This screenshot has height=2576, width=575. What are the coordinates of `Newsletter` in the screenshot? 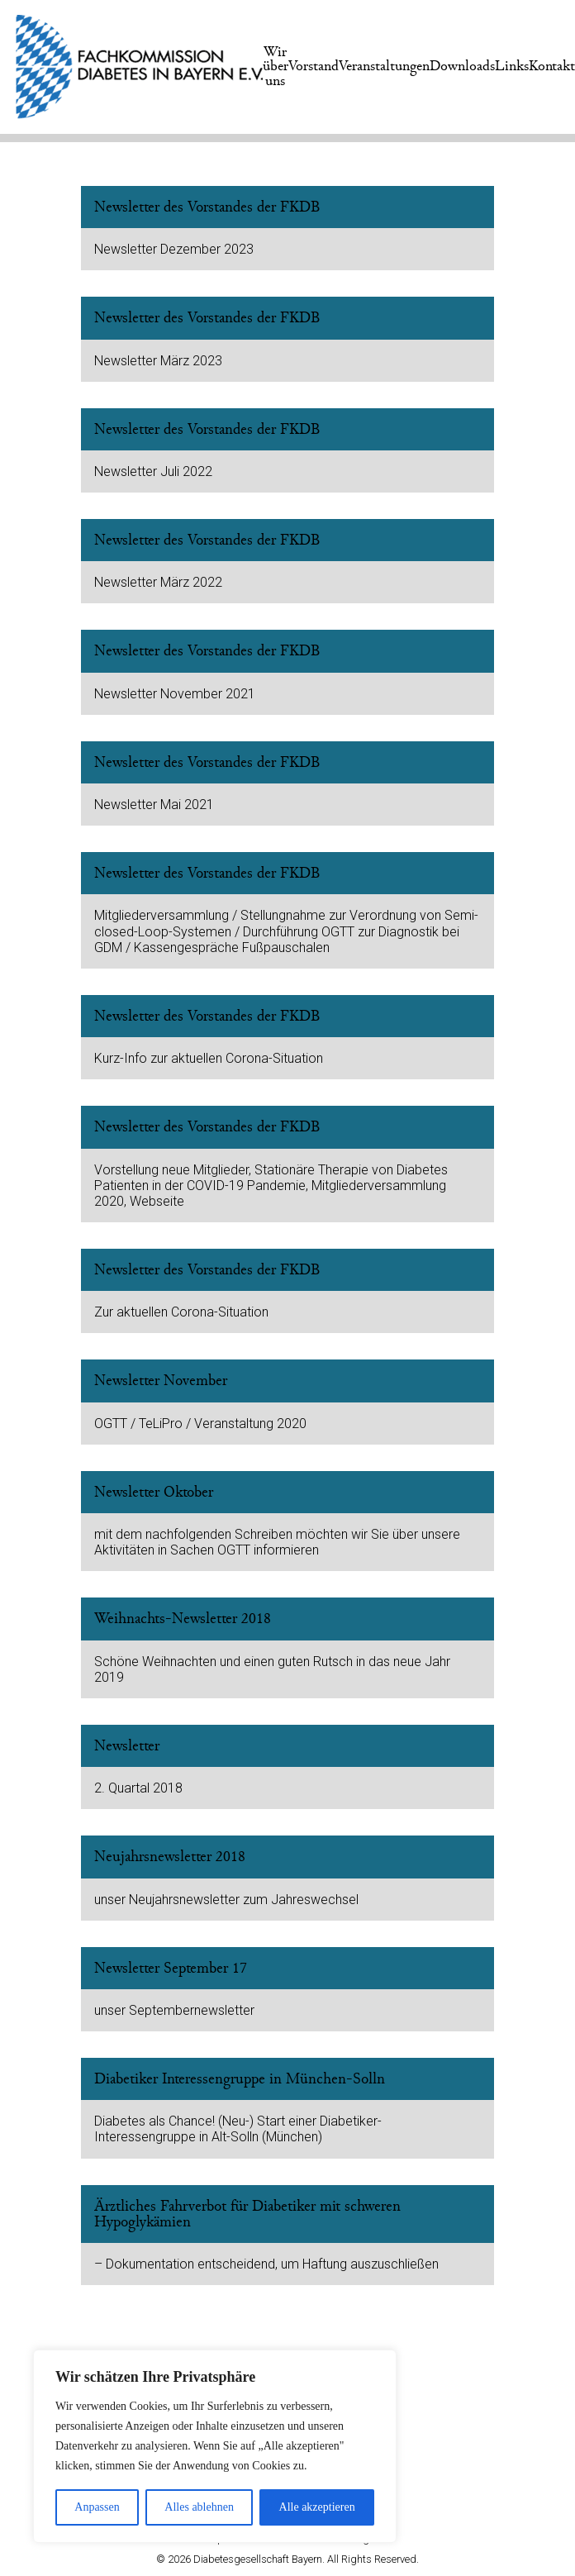 It's located at (126, 1746).